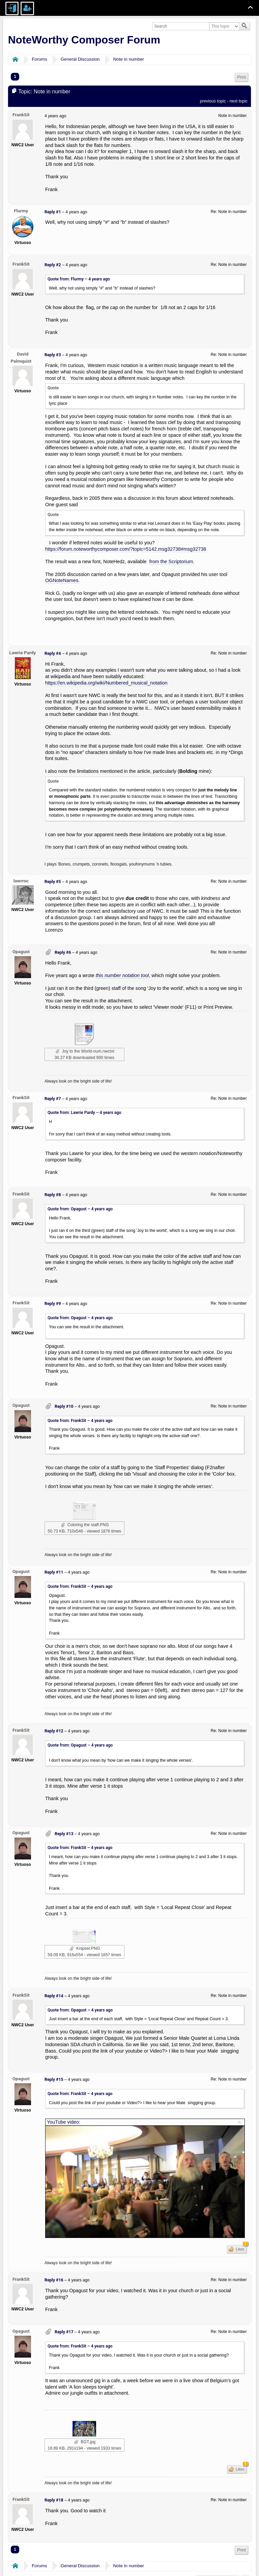  What do you see at coordinates (125, 549) in the screenshot?
I see `https://forum.noteworthycomposer.com/?topic=5142.msg32738#msg32738` at bounding box center [125, 549].